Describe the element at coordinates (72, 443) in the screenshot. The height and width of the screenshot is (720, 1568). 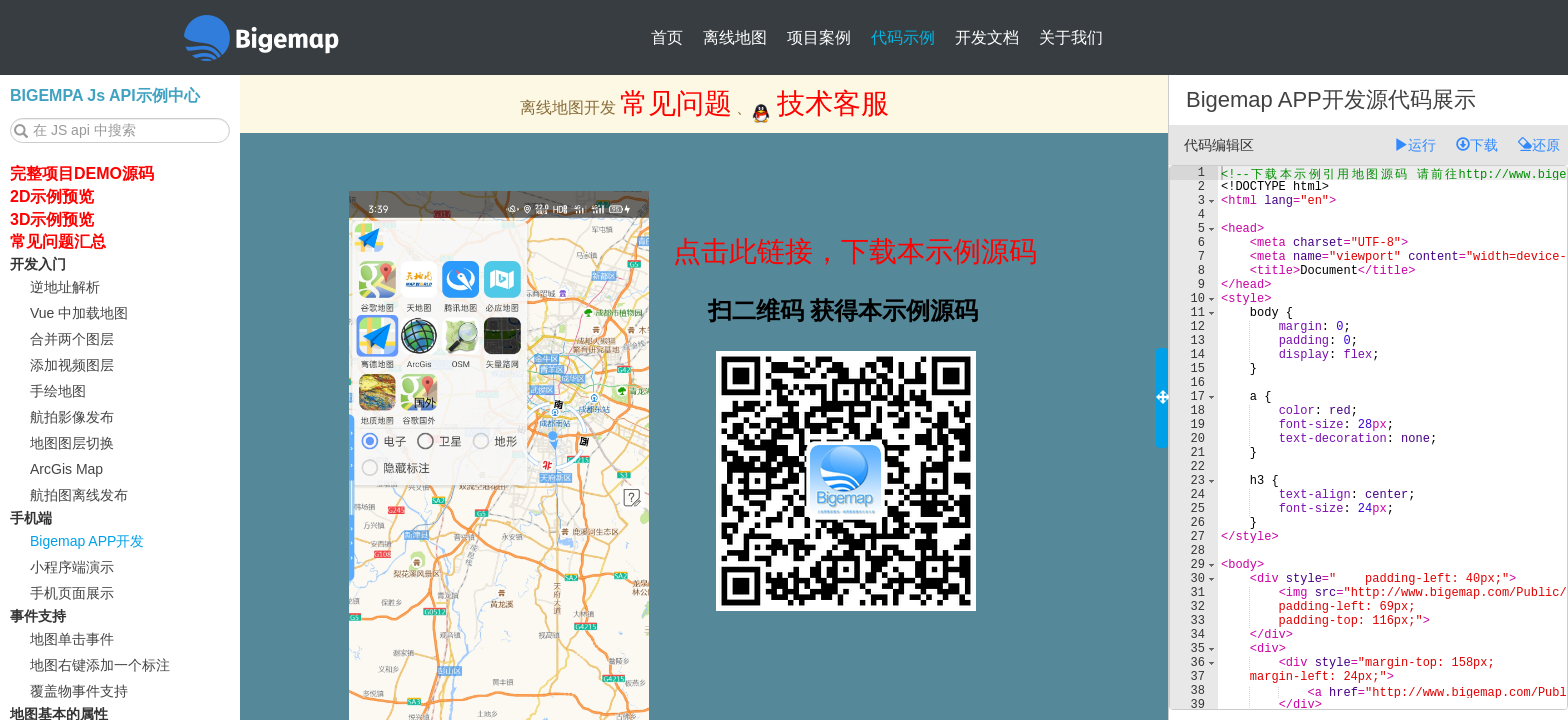
I see `地图图层切换` at that location.